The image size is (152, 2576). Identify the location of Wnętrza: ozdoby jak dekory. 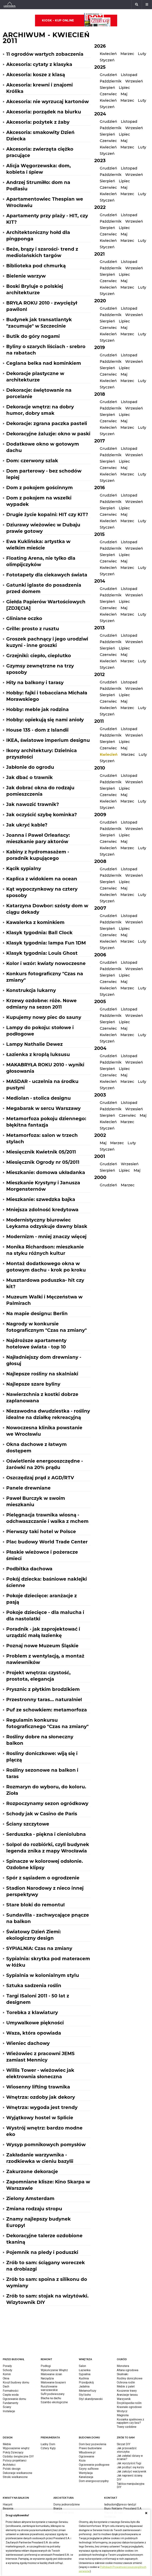
(40, 2097).